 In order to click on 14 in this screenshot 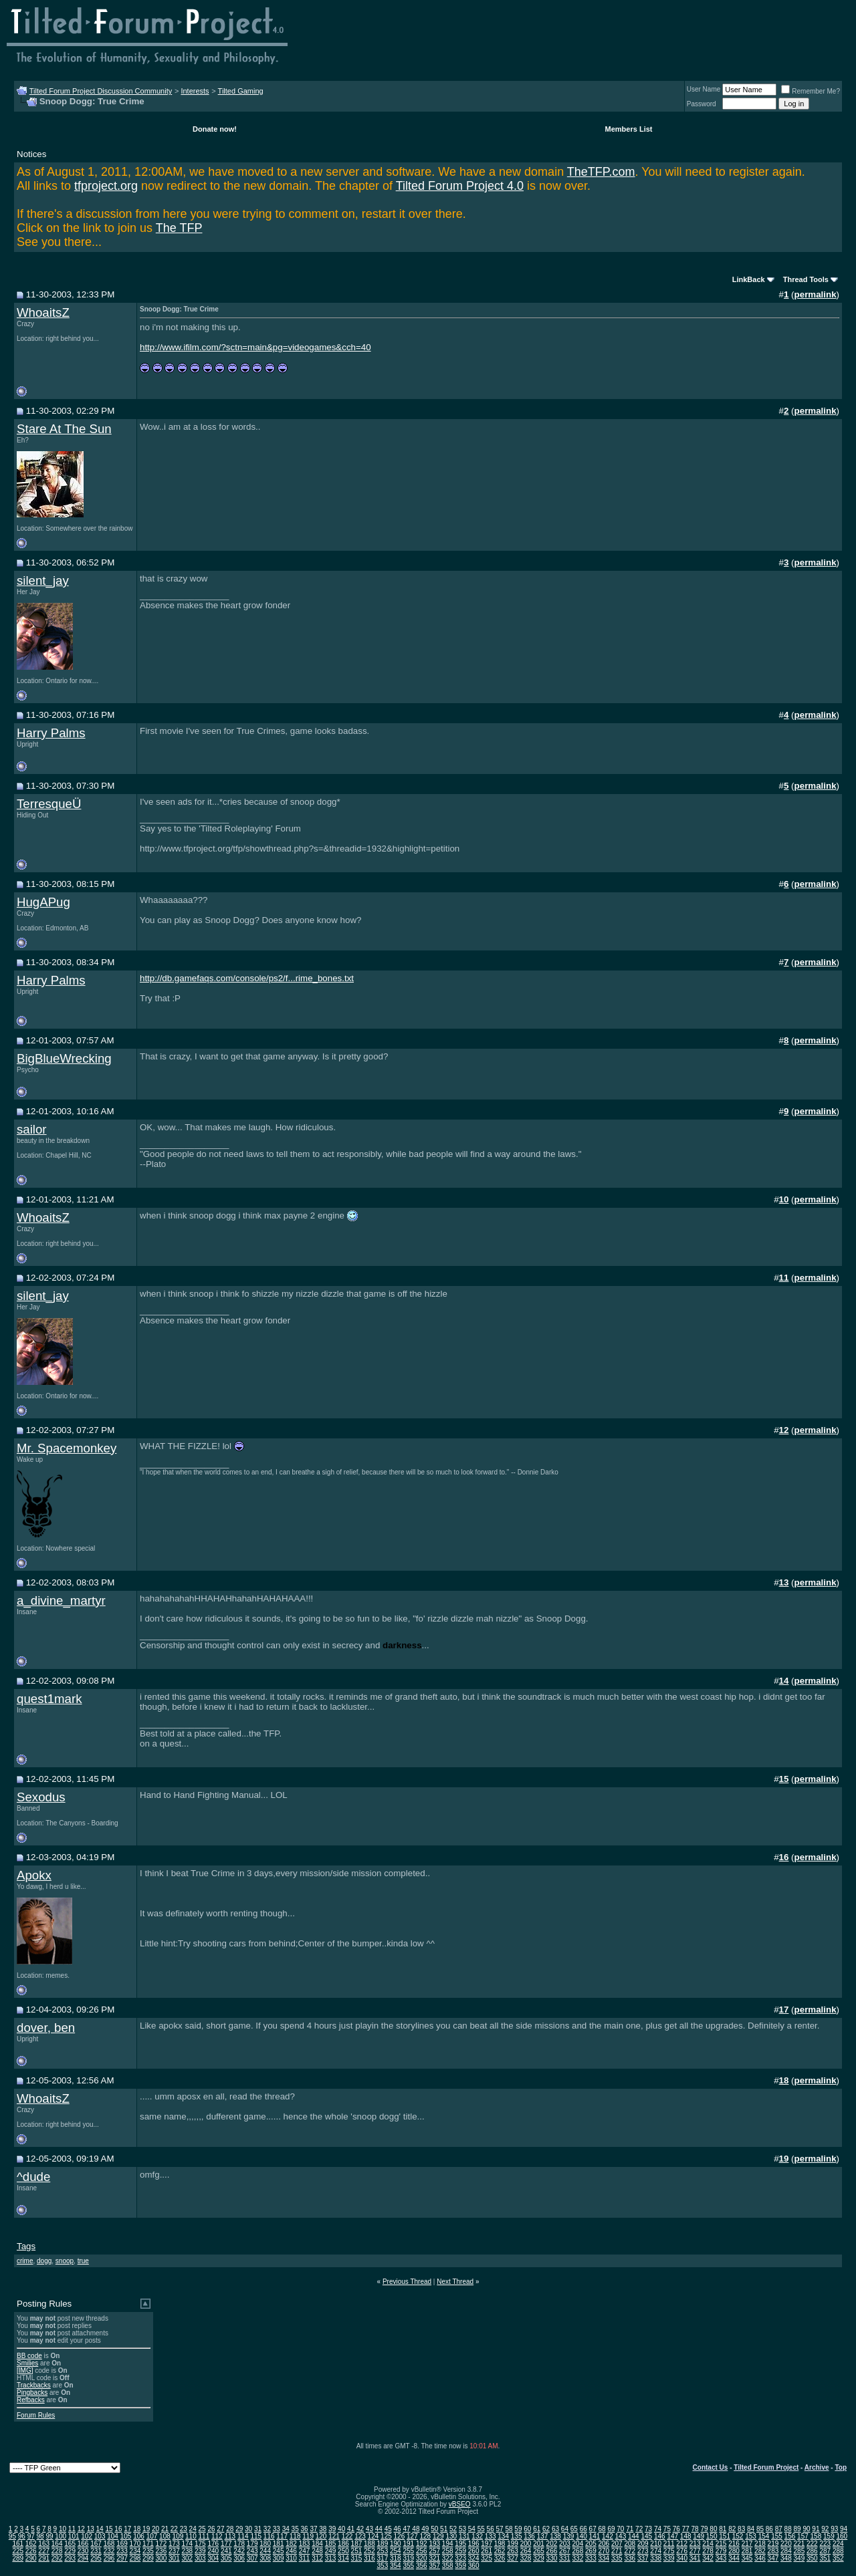, I will do `click(100, 2529)`.